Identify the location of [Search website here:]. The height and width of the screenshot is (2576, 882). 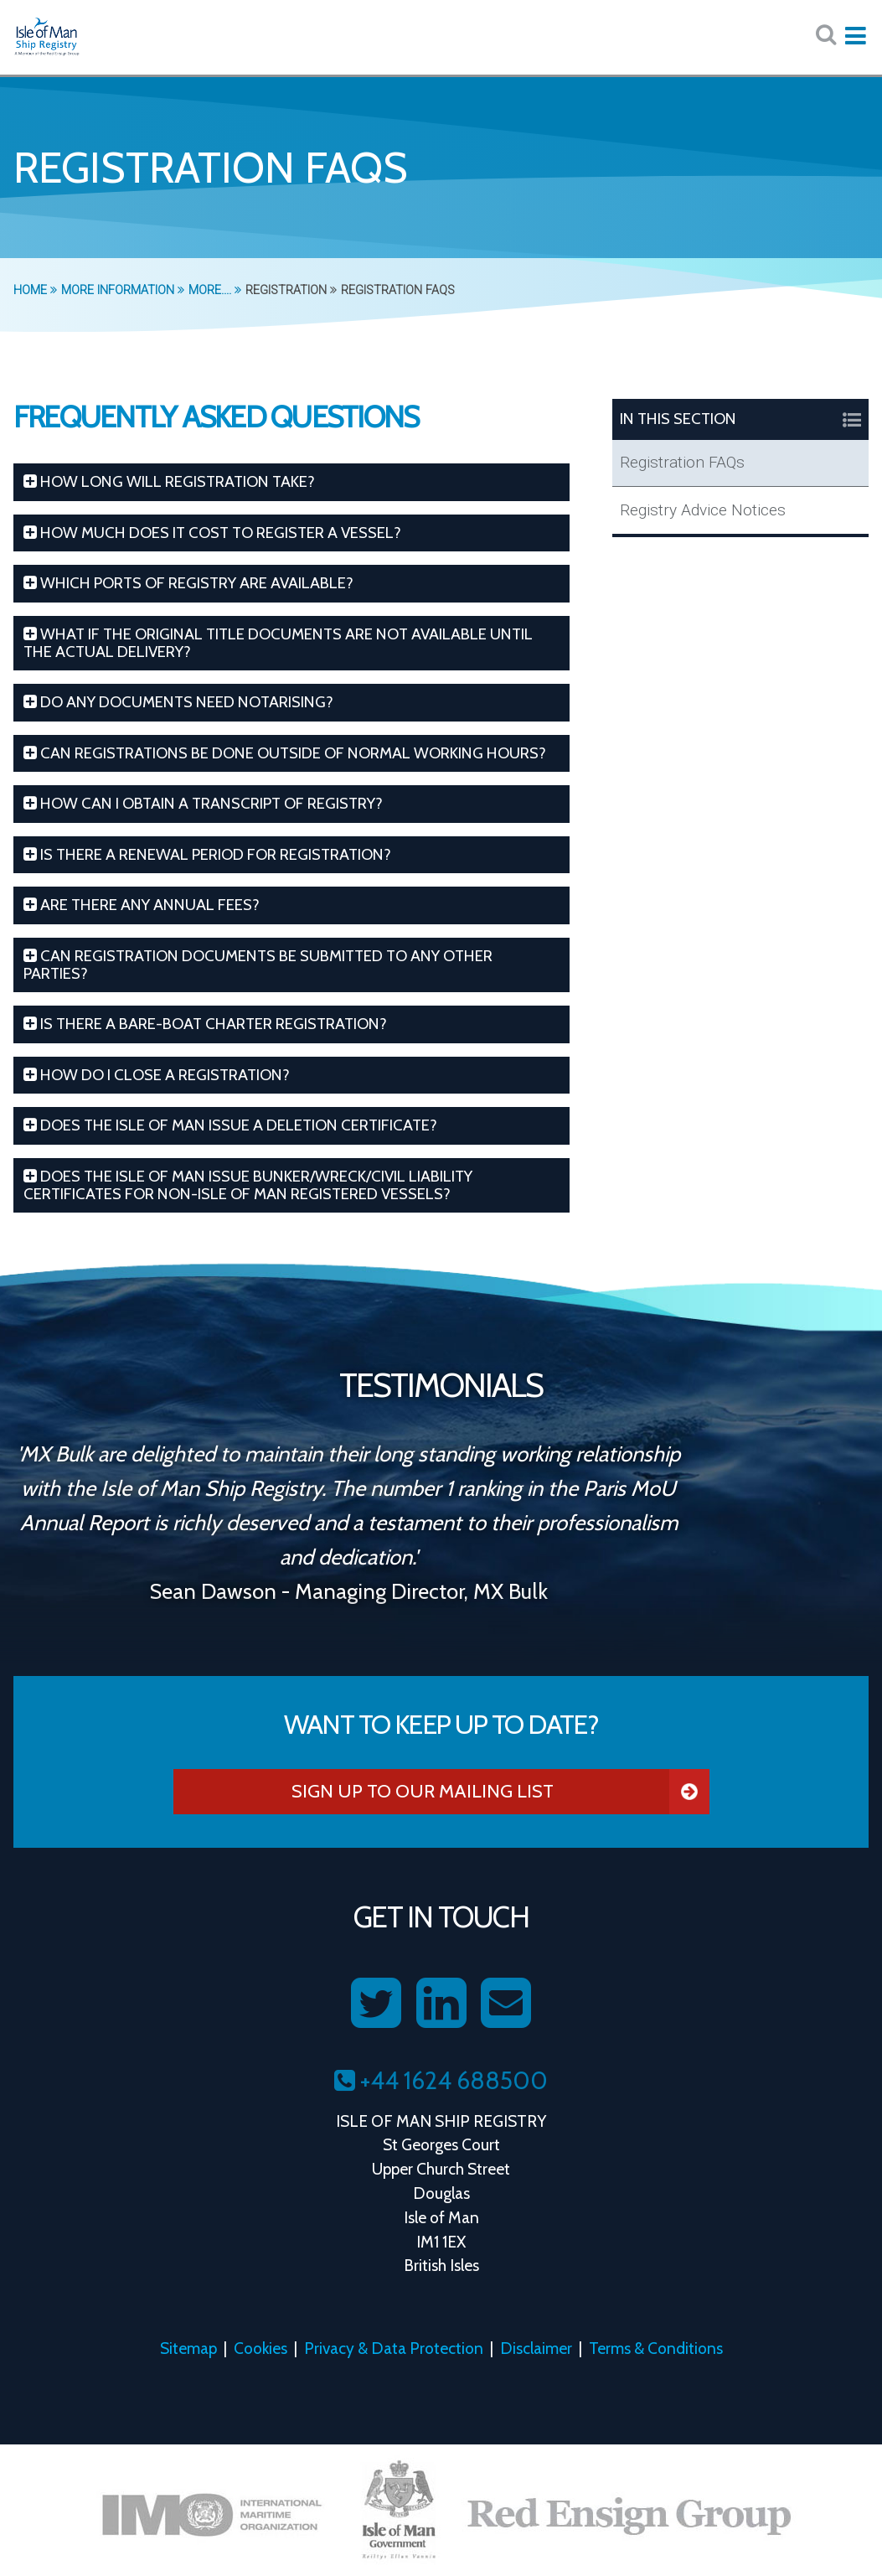
(825, 34).